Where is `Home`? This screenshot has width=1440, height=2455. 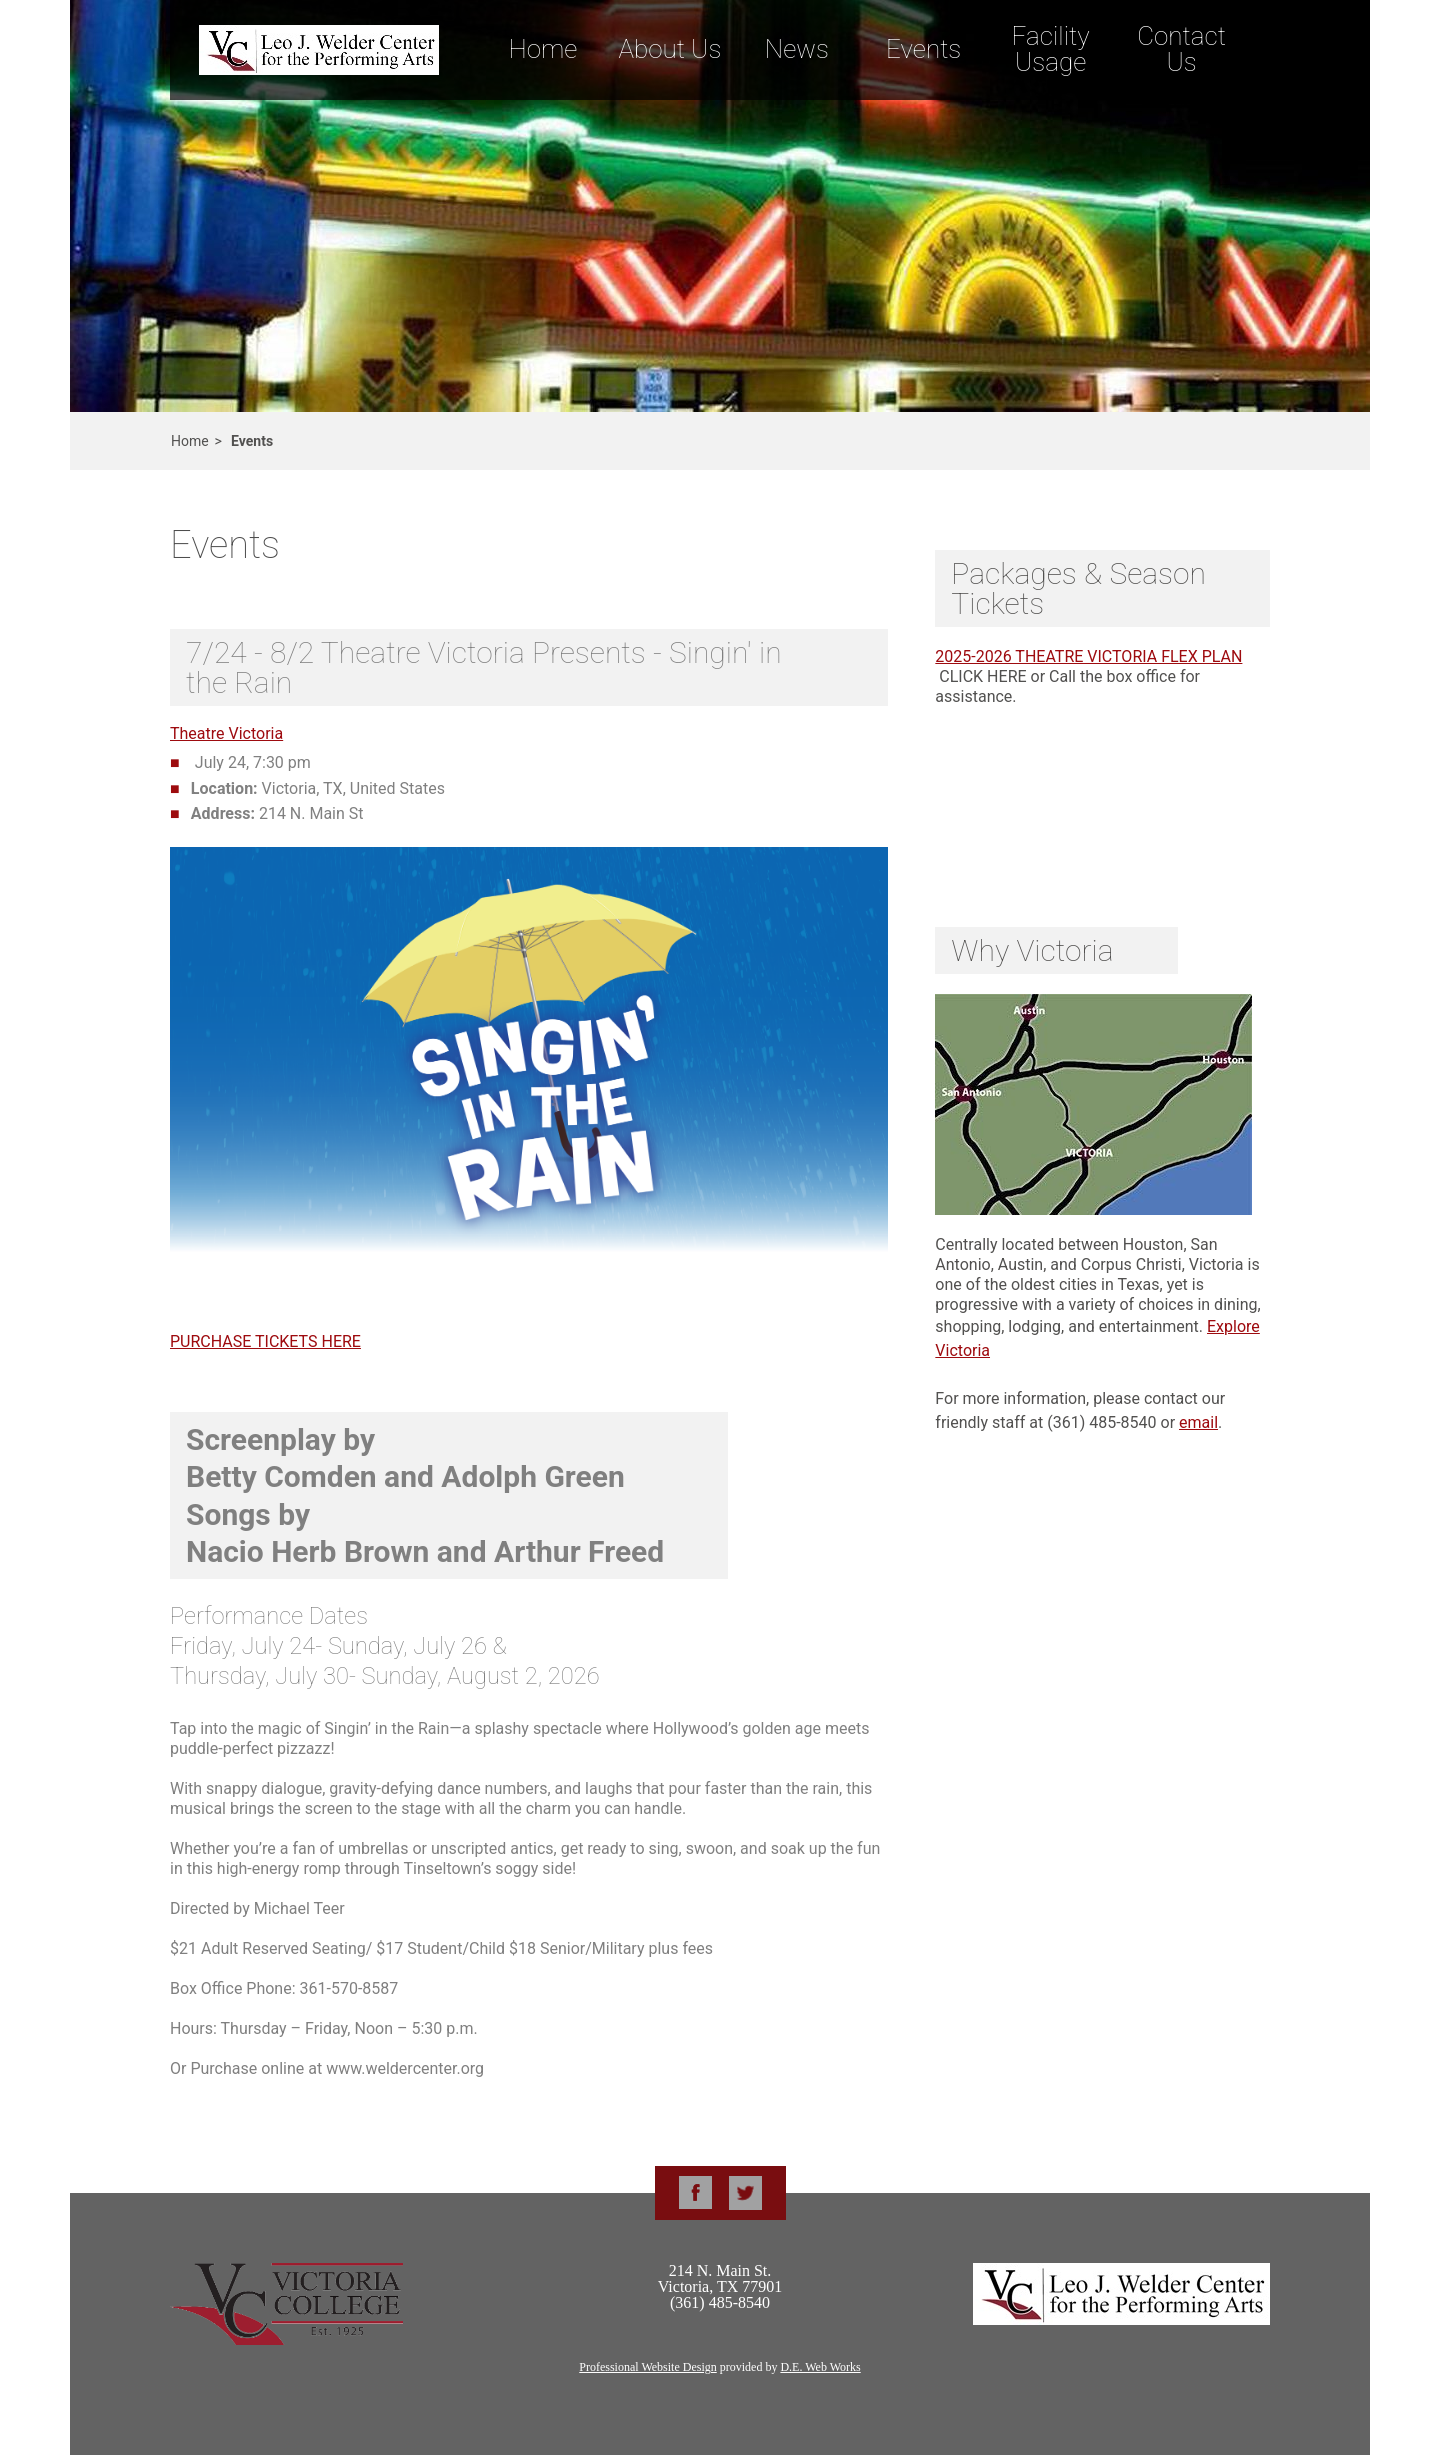 Home is located at coordinates (542, 49).